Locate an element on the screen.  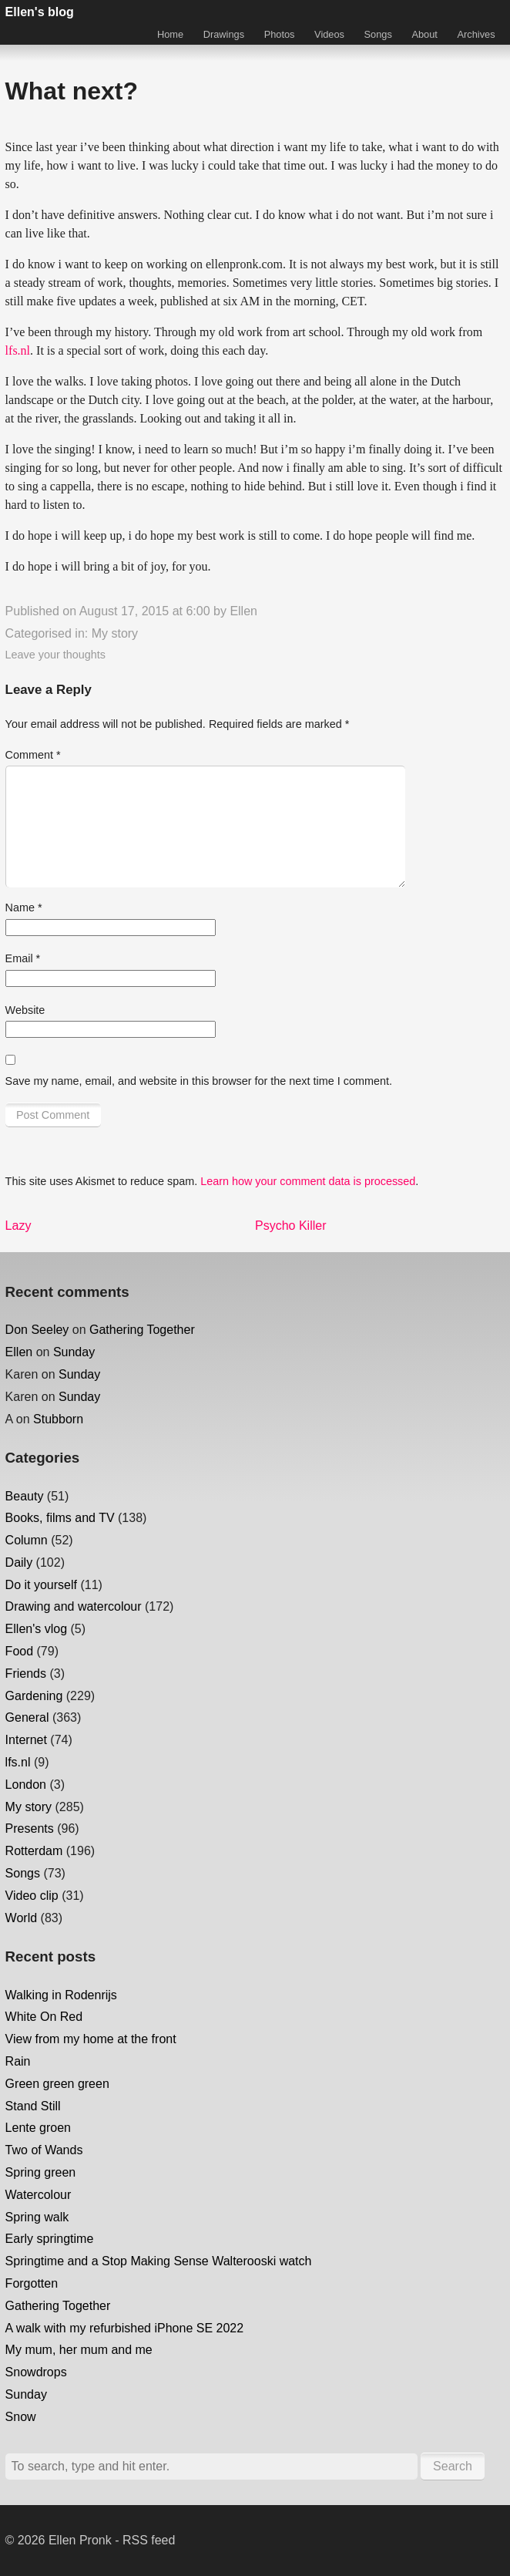
Photos is located at coordinates (279, 34).